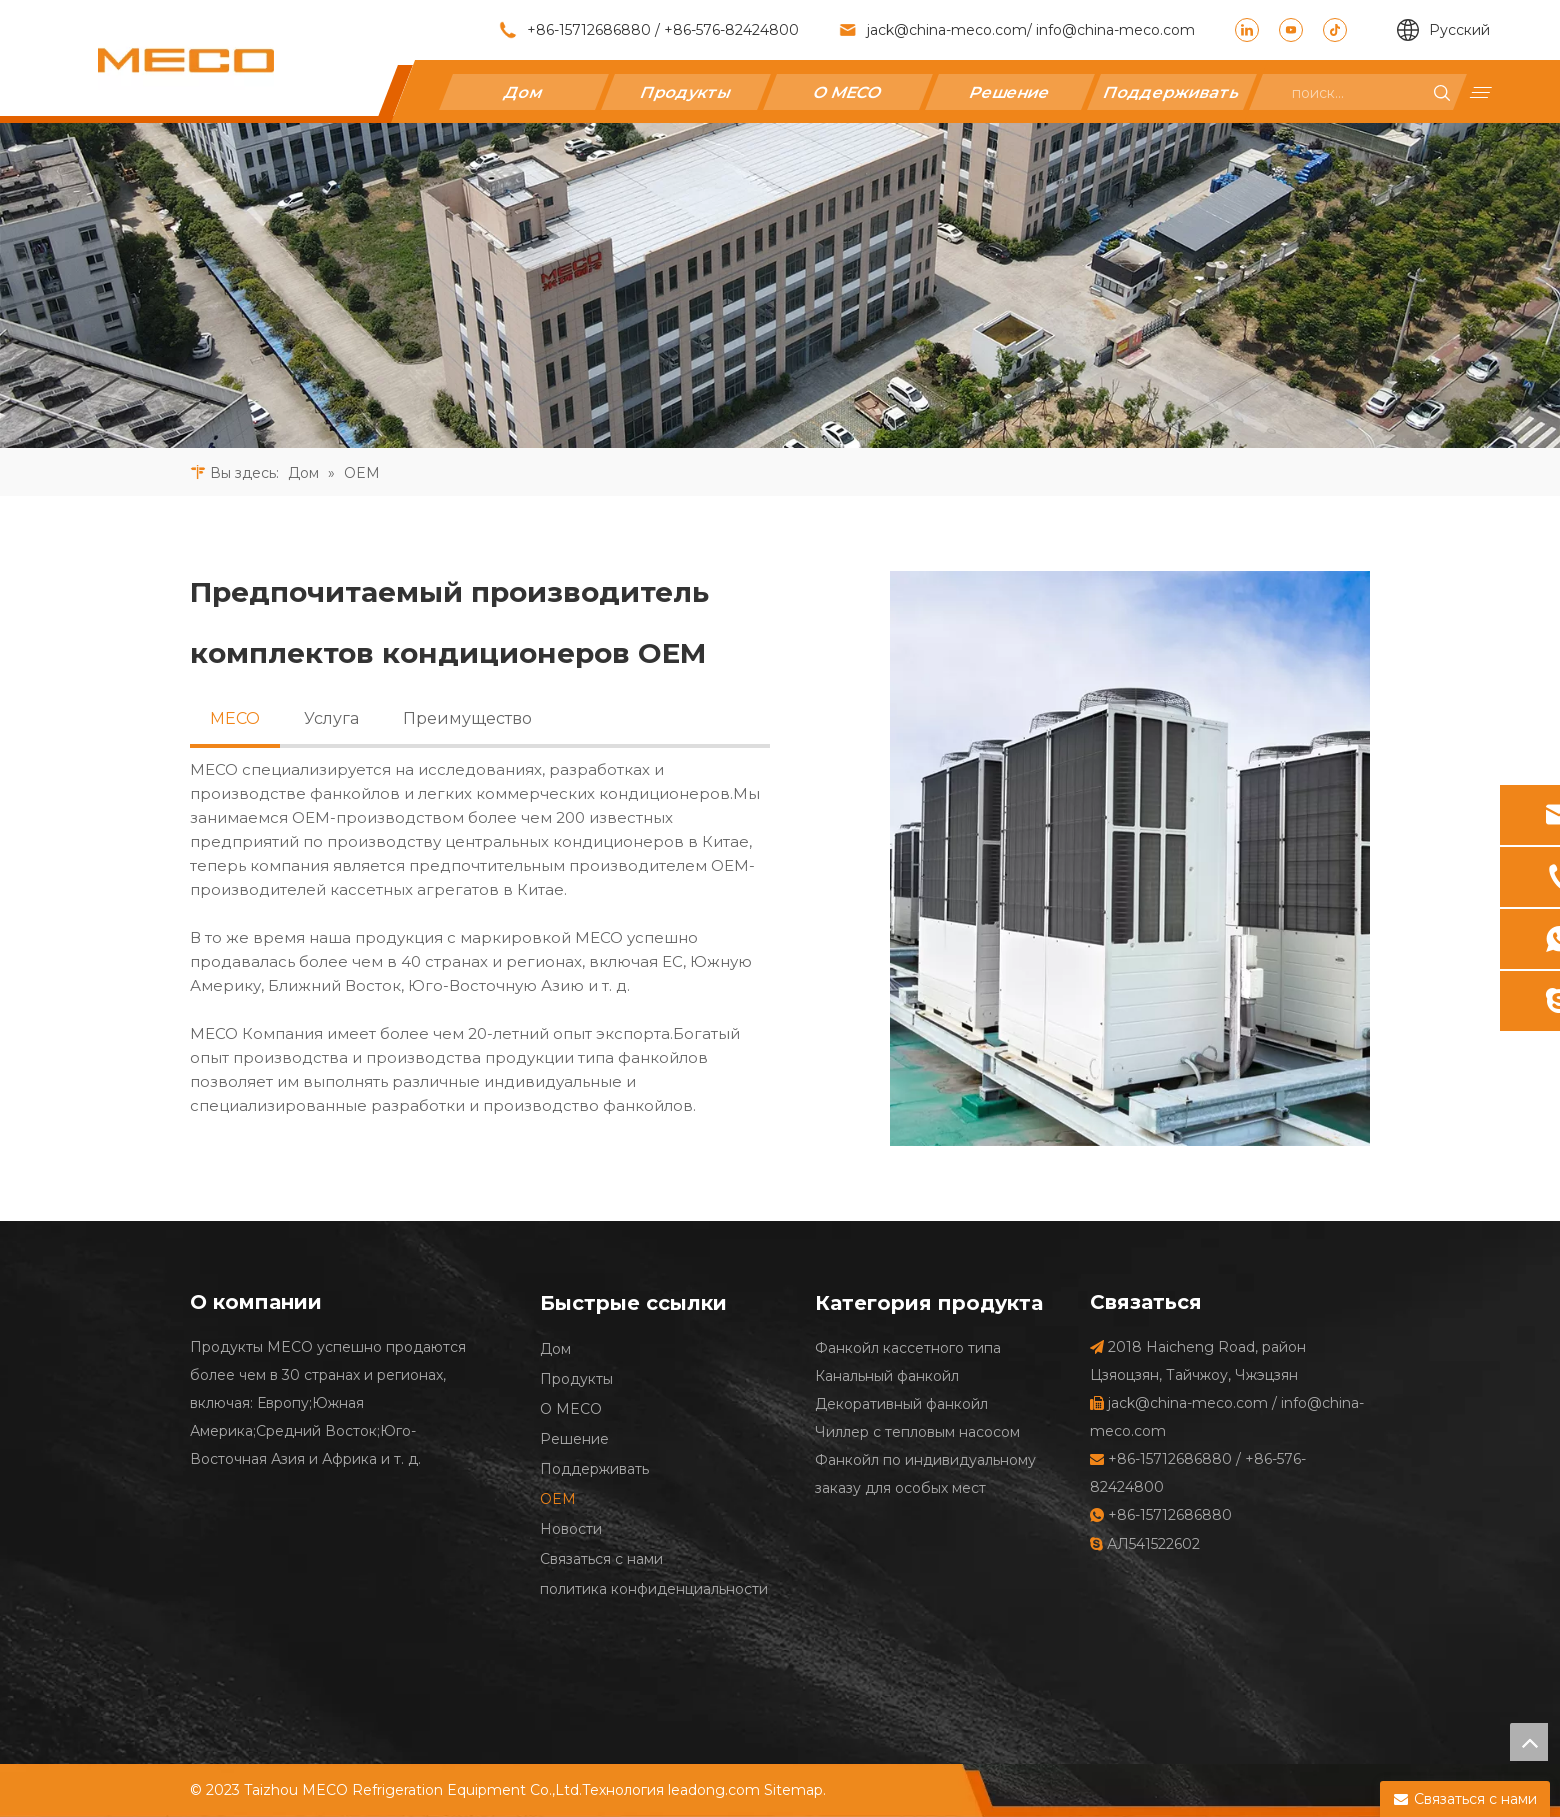 The width and height of the screenshot is (1560, 1817). Describe the element at coordinates (795, 1790) in the screenshot. I see `Sitemap.` at that location.